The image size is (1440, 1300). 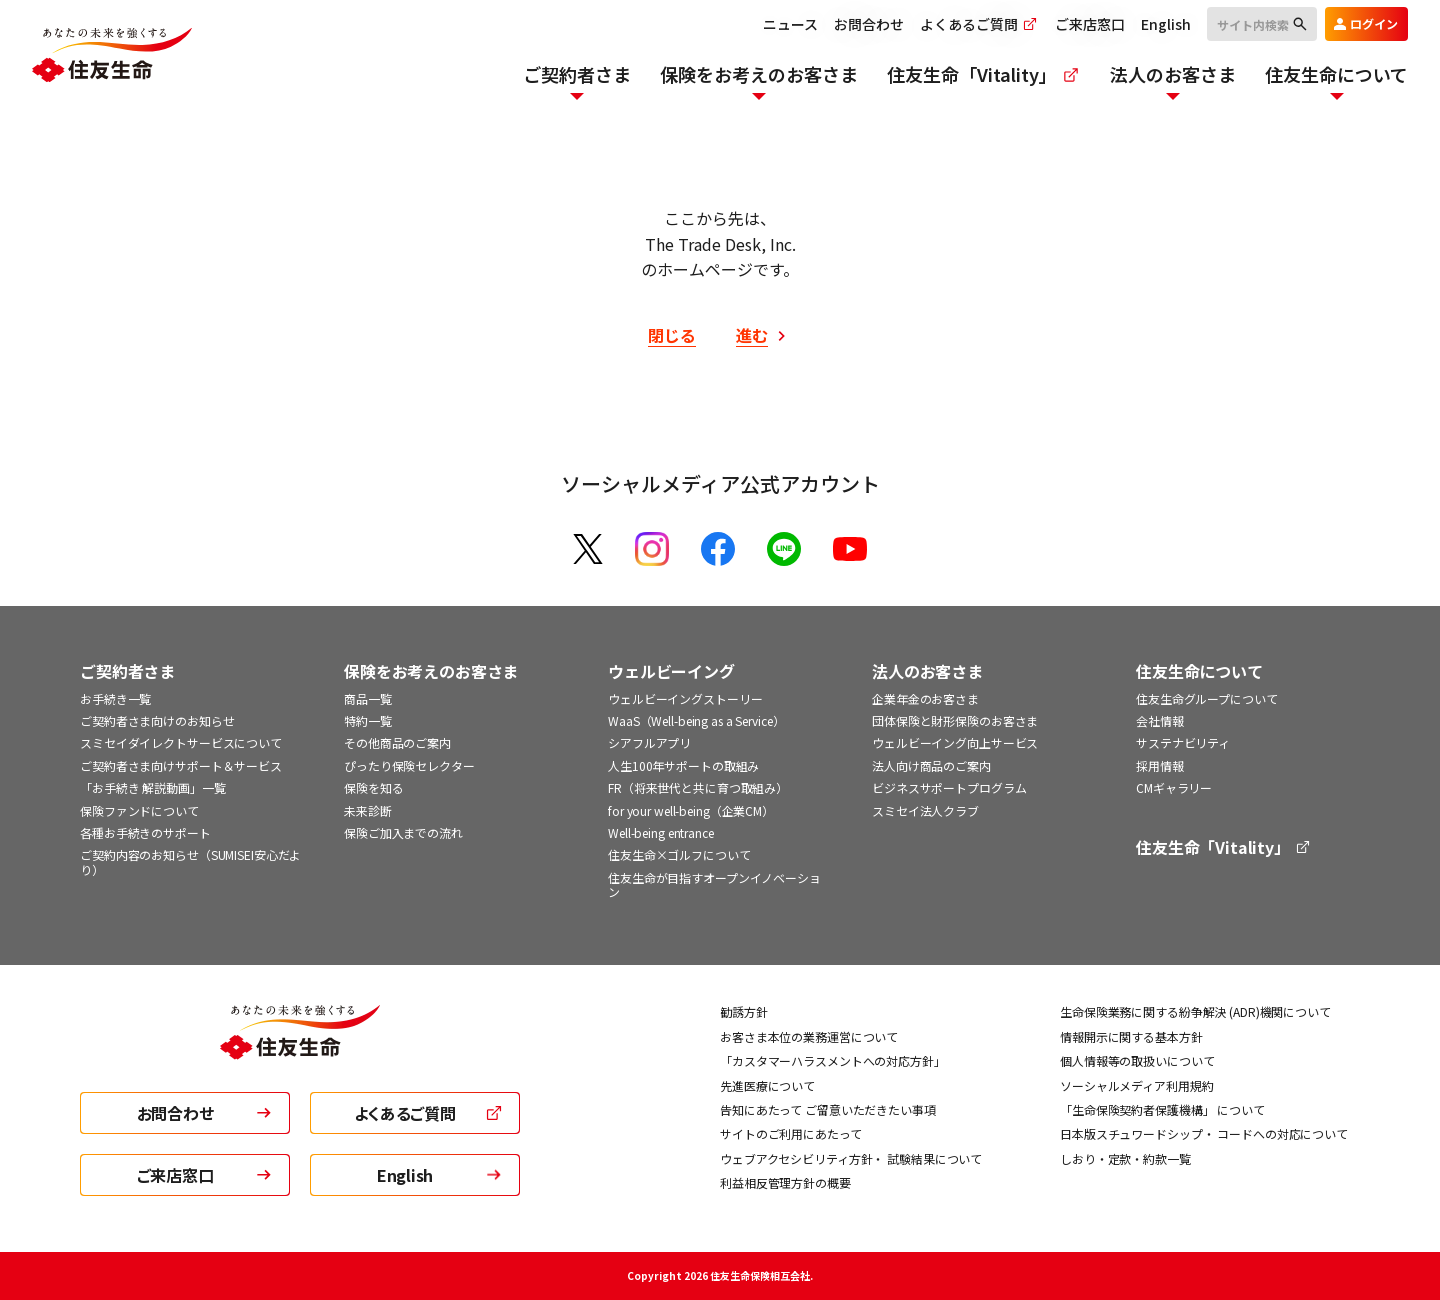 I want to click on ご来店窓口, so click(x=1090, y=24).